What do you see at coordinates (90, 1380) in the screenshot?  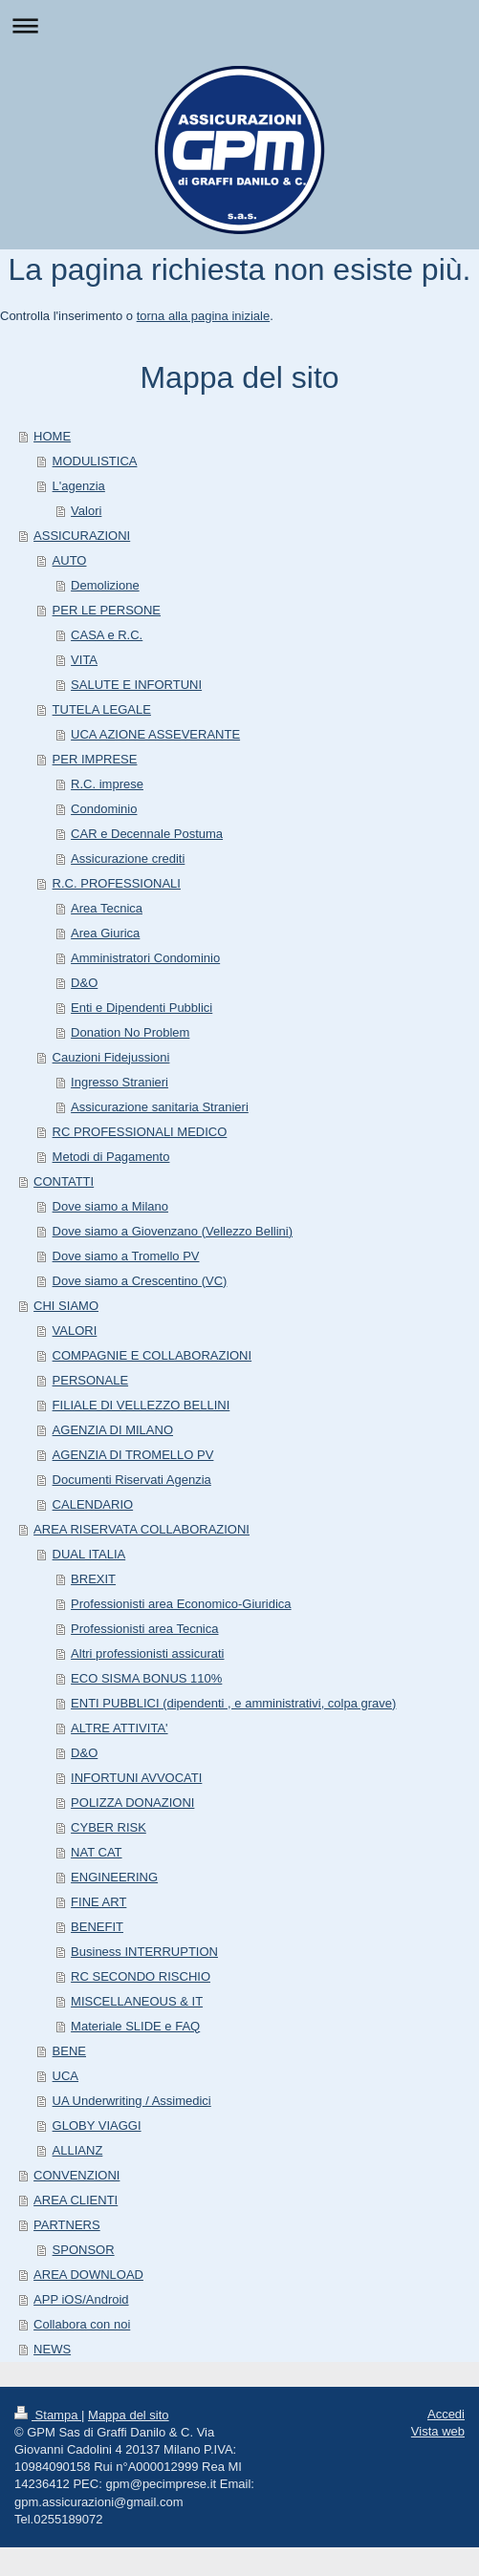 I see `PERSONALE` at bounding box center [90, 1380].